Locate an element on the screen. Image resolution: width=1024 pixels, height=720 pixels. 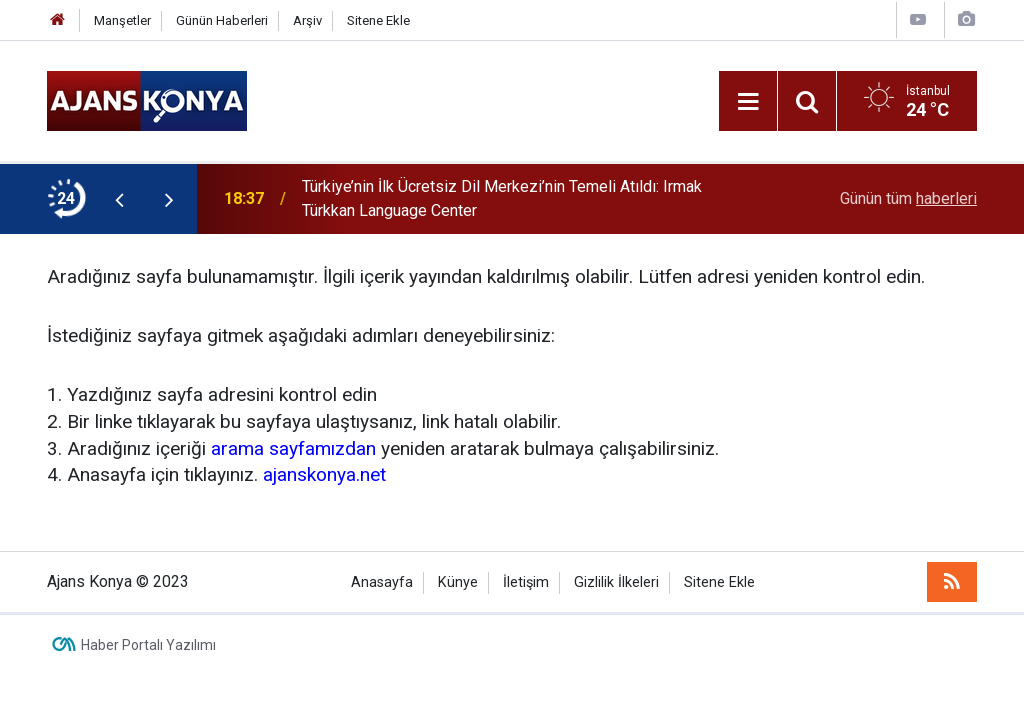
İletişim is located at coordinates (526, 582).